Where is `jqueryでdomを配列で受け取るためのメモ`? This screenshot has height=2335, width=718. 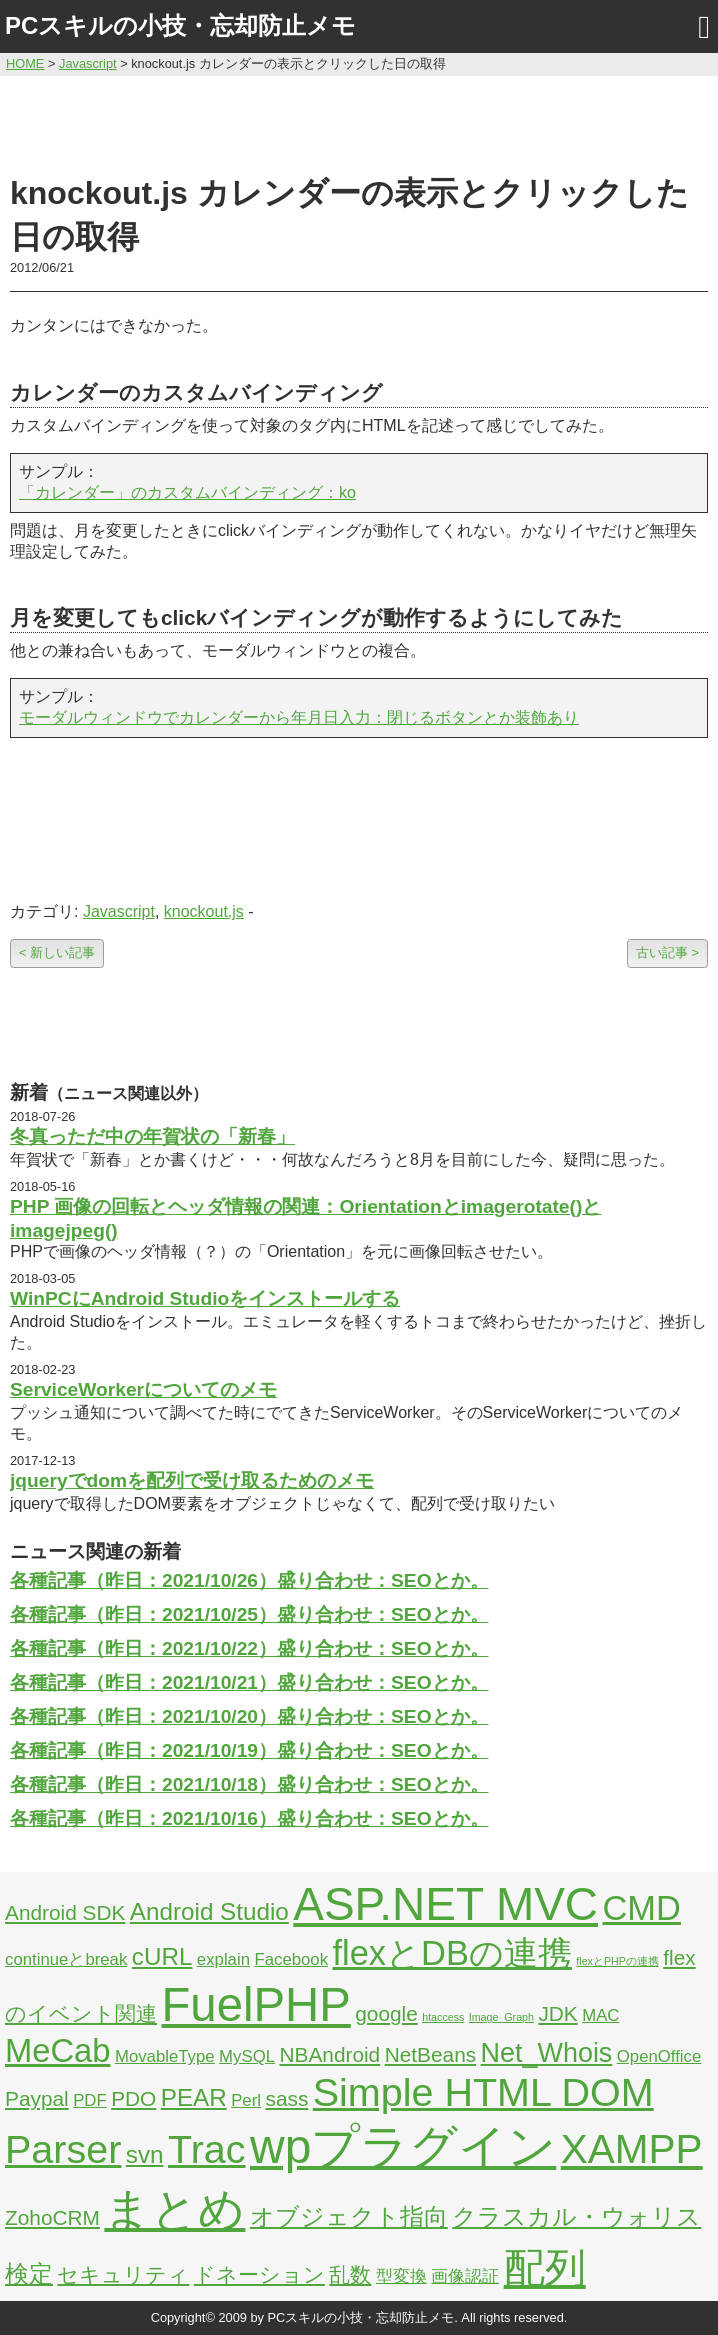
jqueryでdomを配列で受け取るためのメモ is located at coordinates (192, 1480).